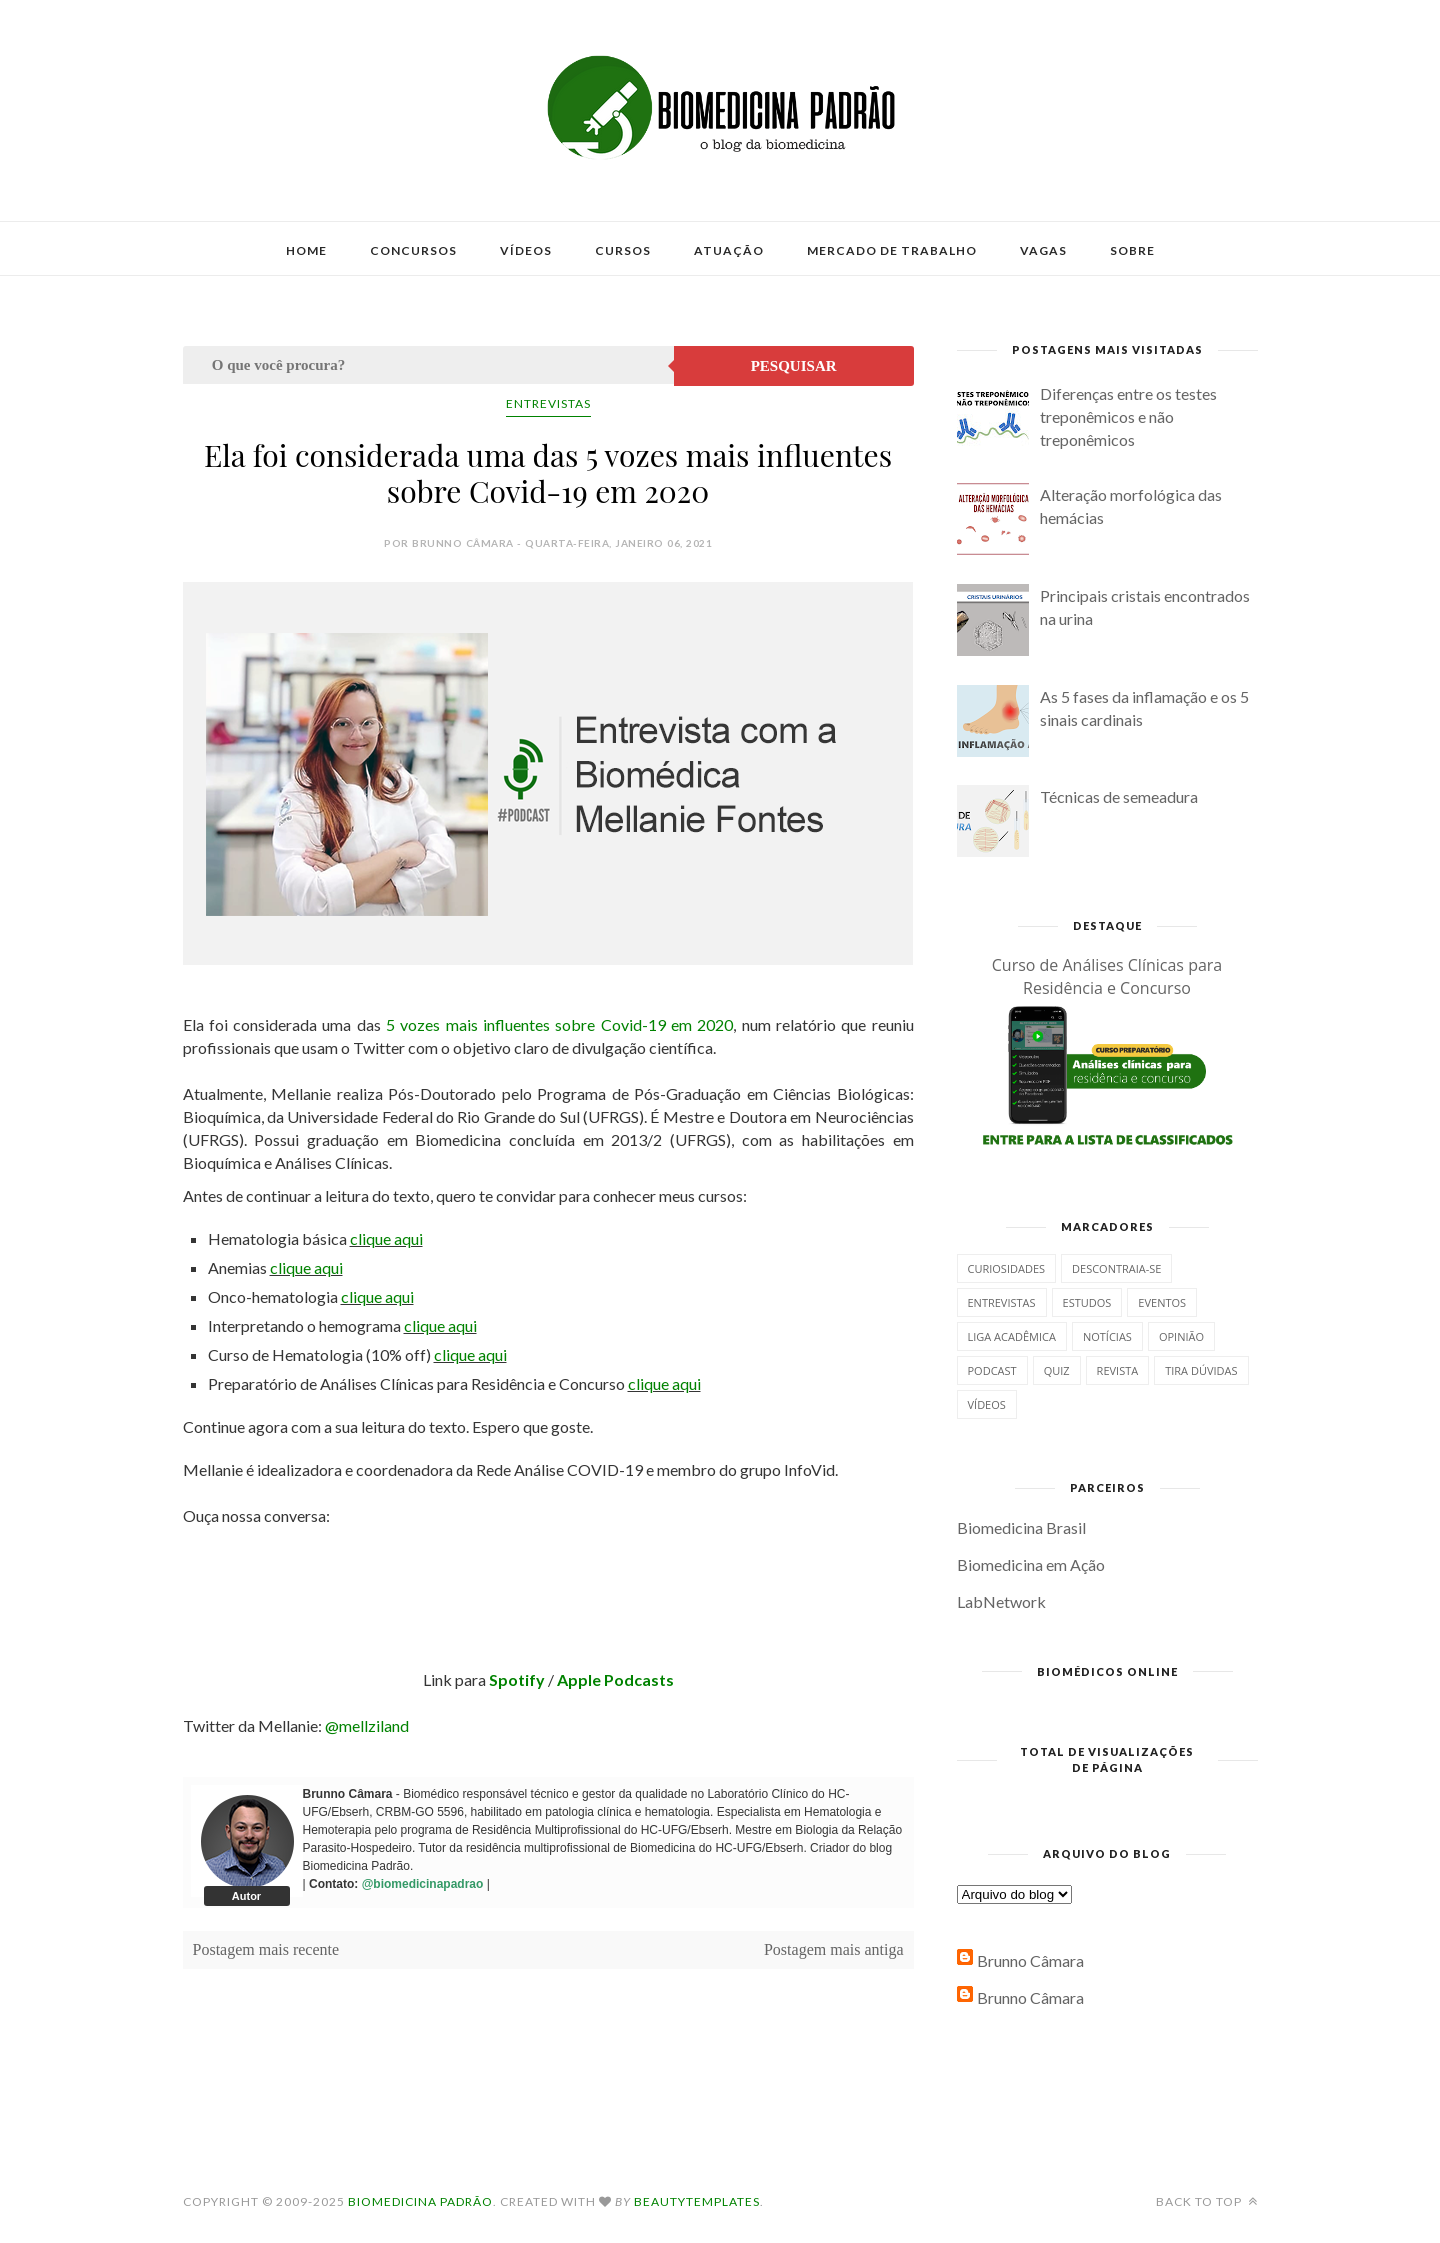  Describe the element at coordinates (420, 2201) in the screenshot. I see `Biomedicina Padrão` at that location.